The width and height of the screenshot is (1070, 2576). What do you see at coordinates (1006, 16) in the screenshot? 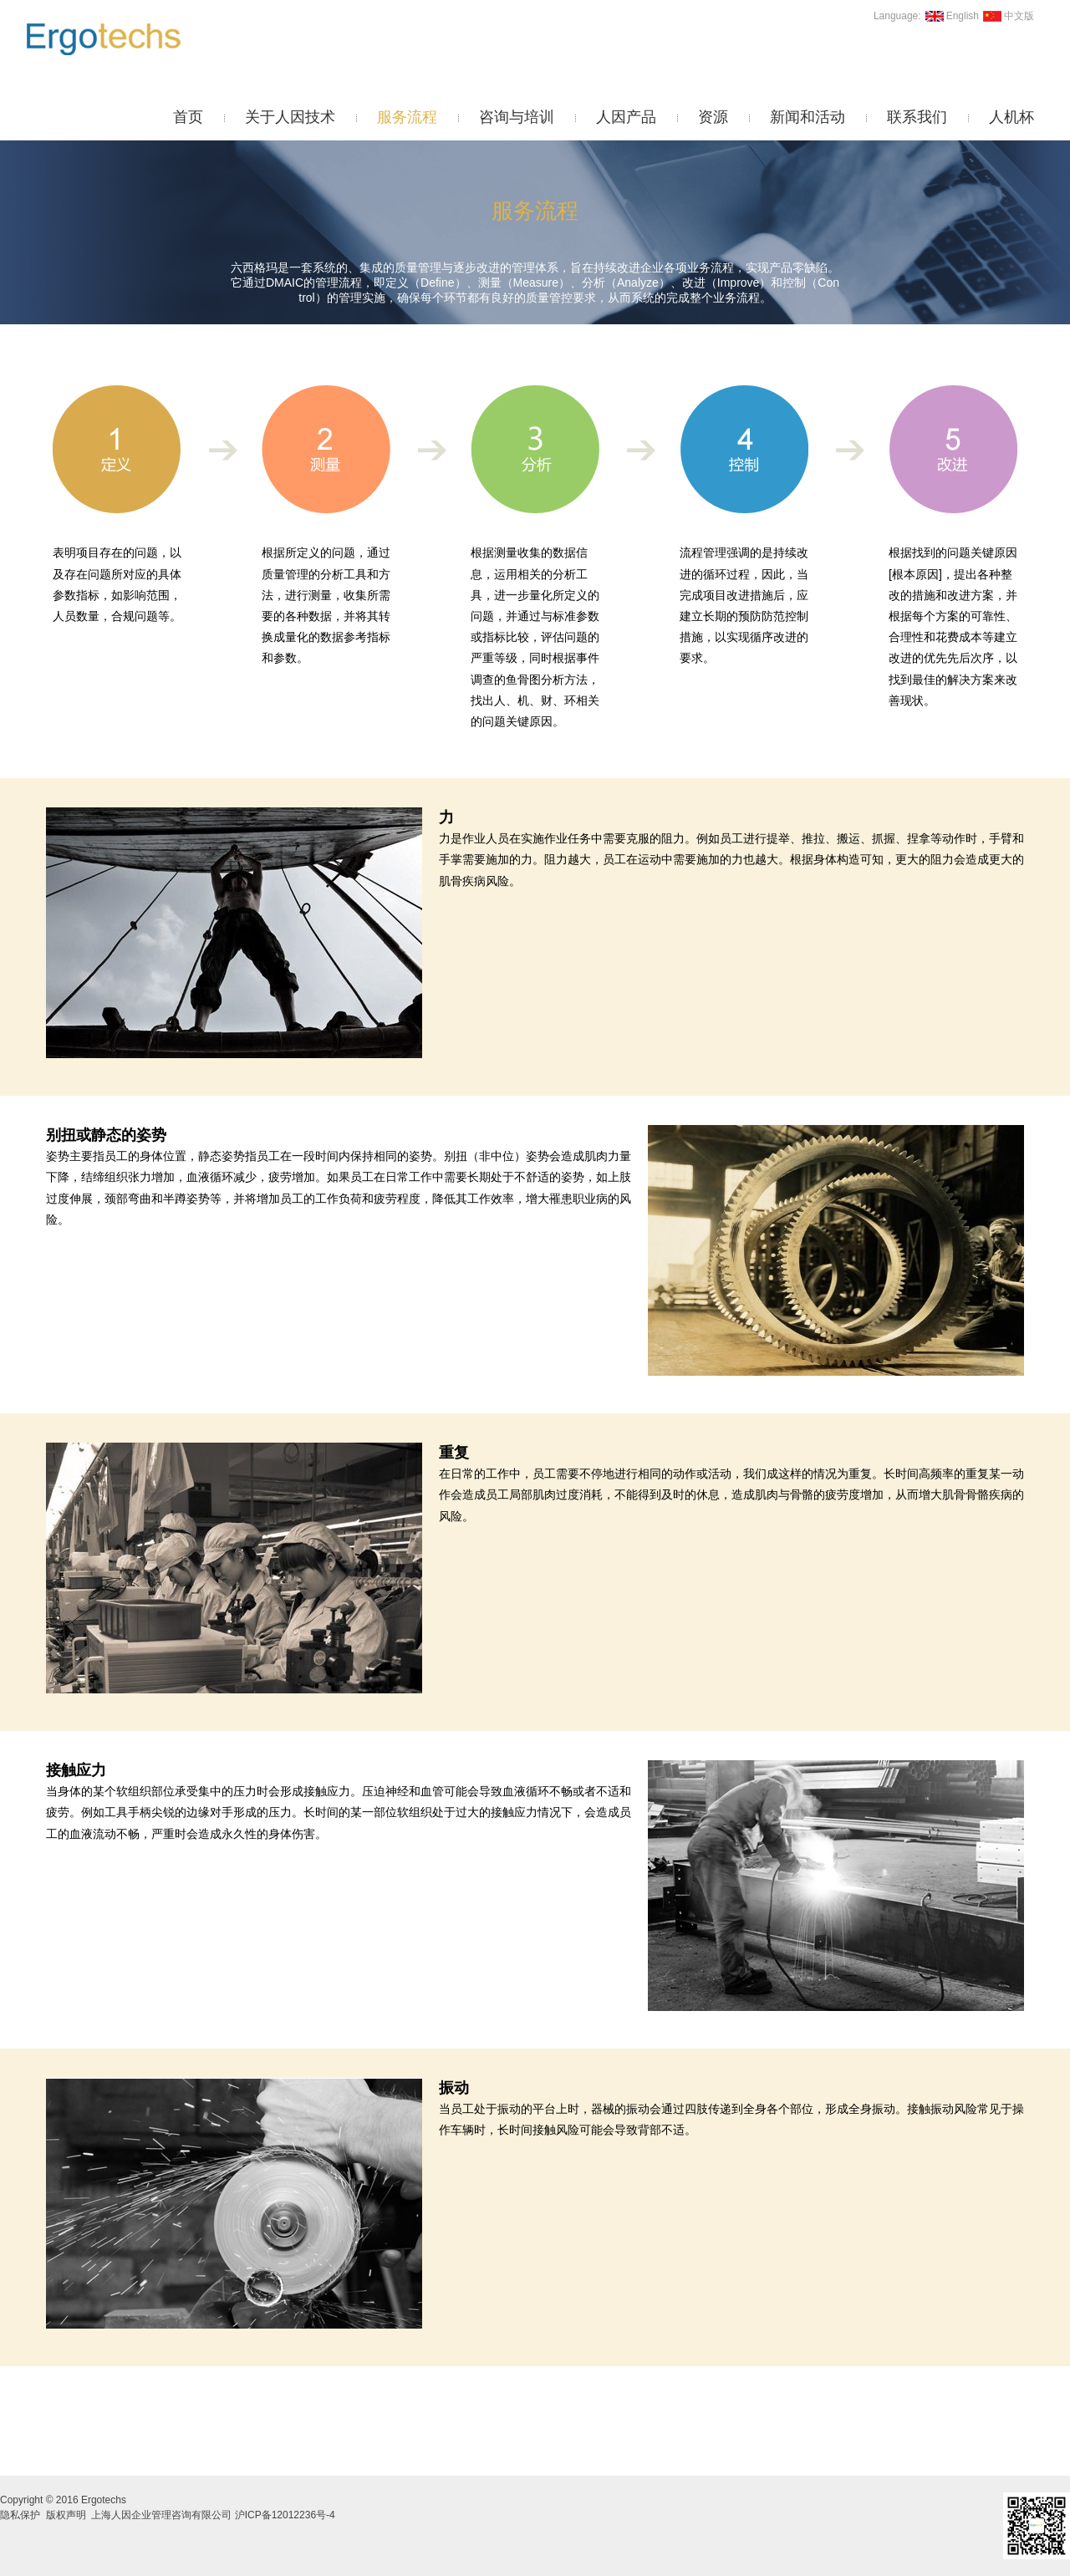
I see `中文版` at bounding box center [1006, 16].